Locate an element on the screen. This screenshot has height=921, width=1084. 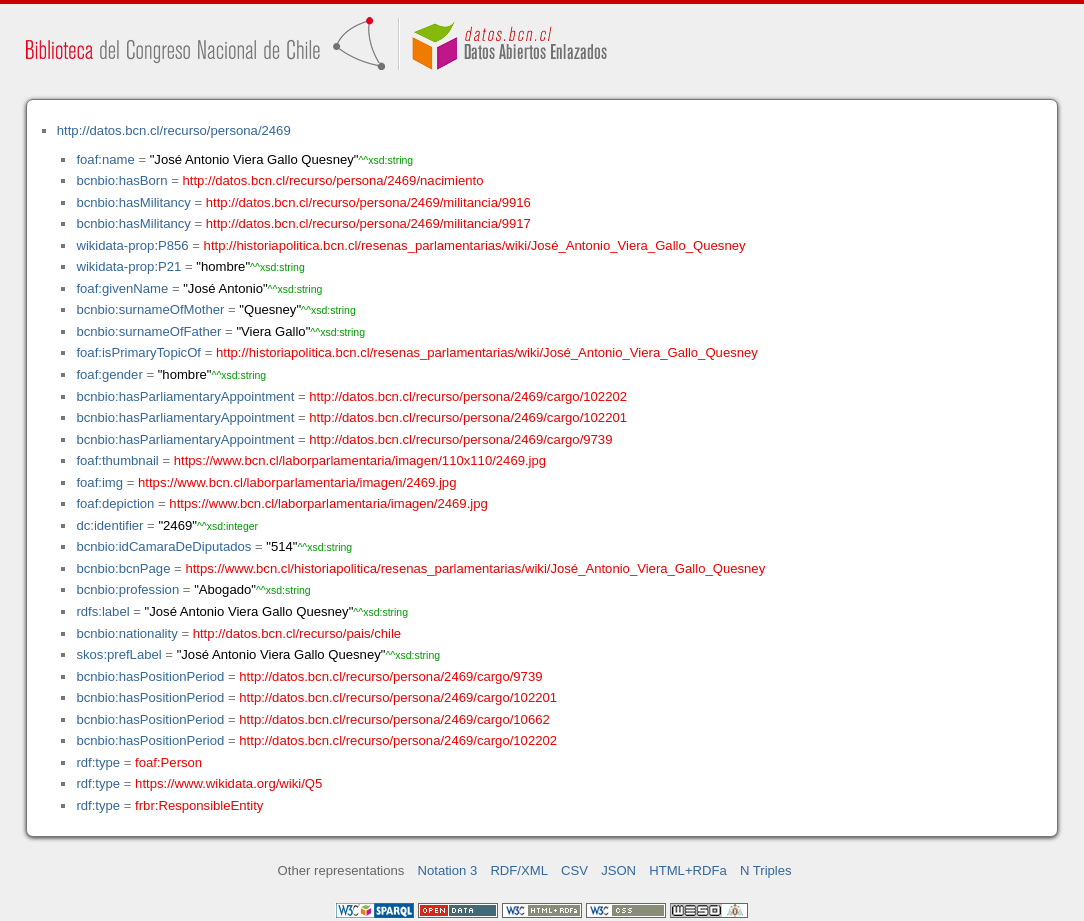
http://datos.bcn.cl/recurso/persona/2469/cargo/10662 is located at coordinates (394, 719).